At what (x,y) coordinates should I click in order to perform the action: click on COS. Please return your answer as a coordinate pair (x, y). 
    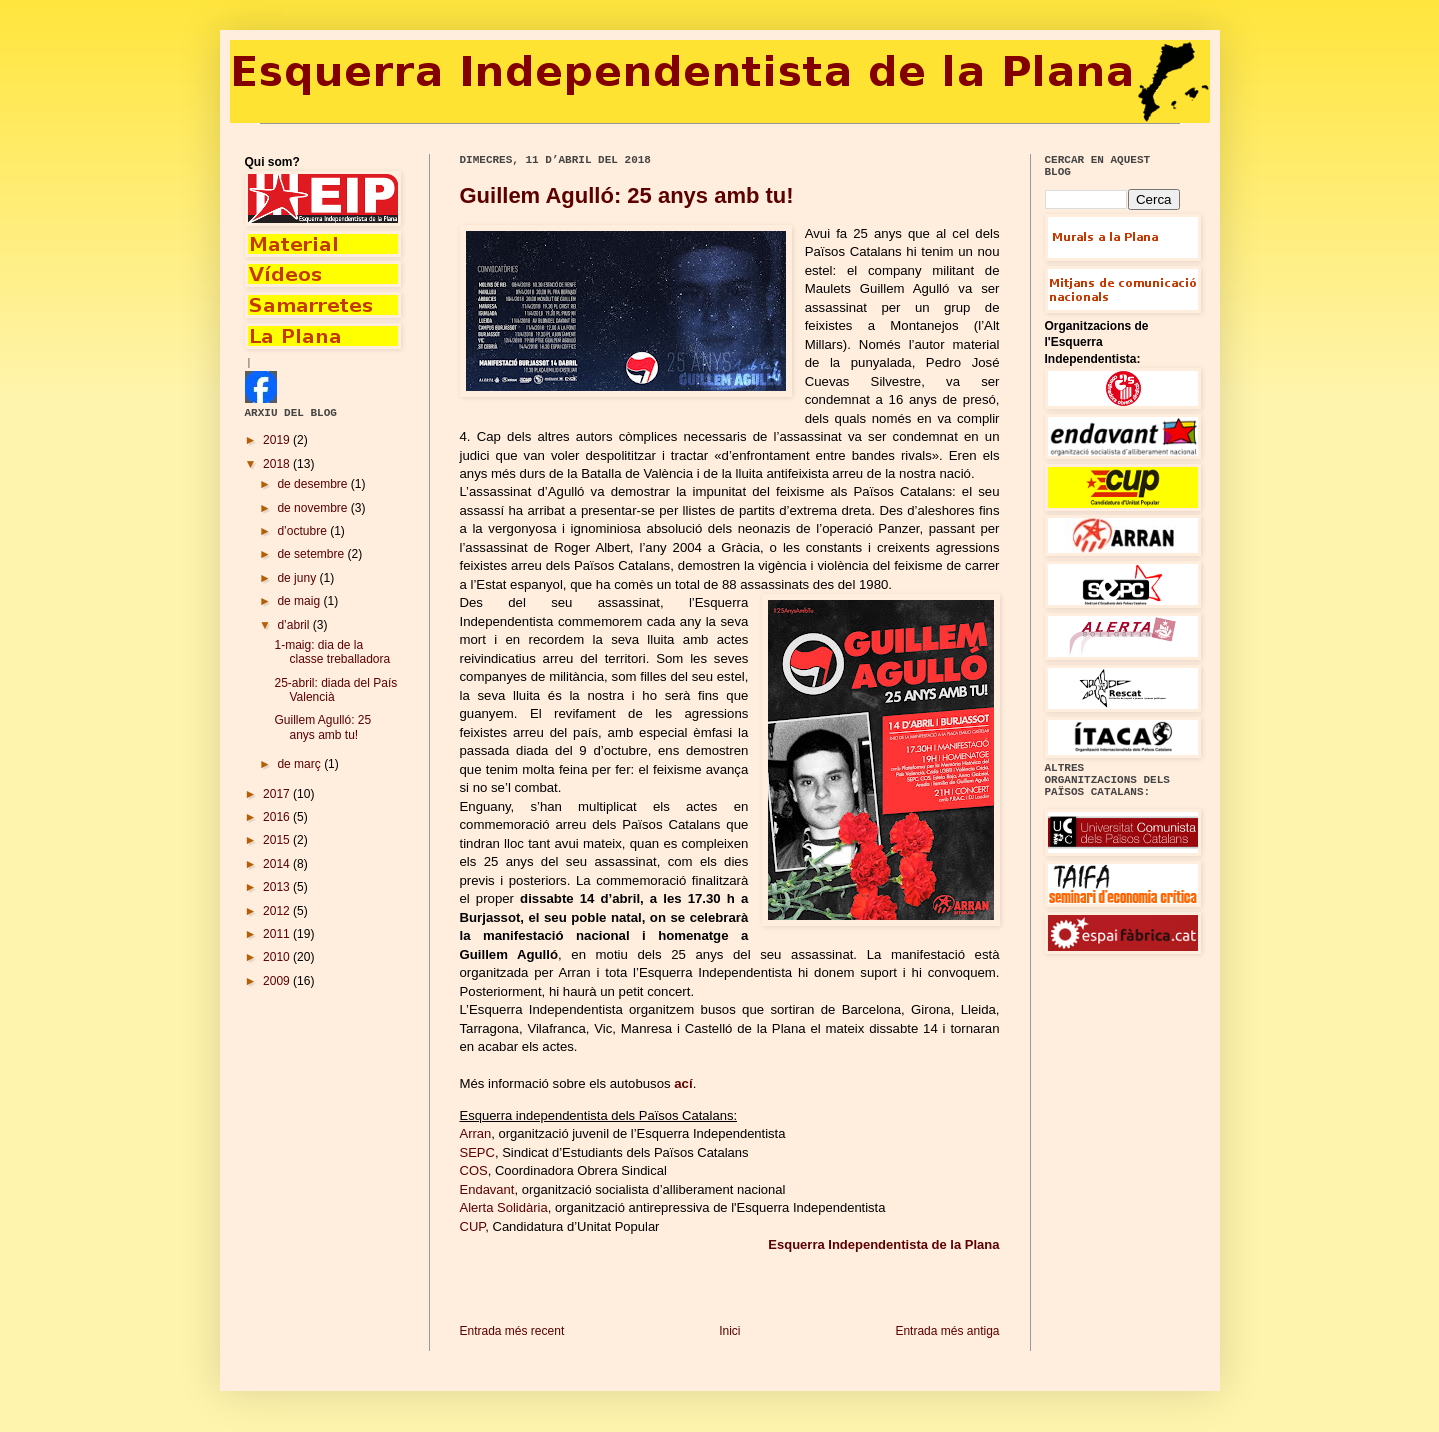
    Looking at the image, I should click on (474, 1170).